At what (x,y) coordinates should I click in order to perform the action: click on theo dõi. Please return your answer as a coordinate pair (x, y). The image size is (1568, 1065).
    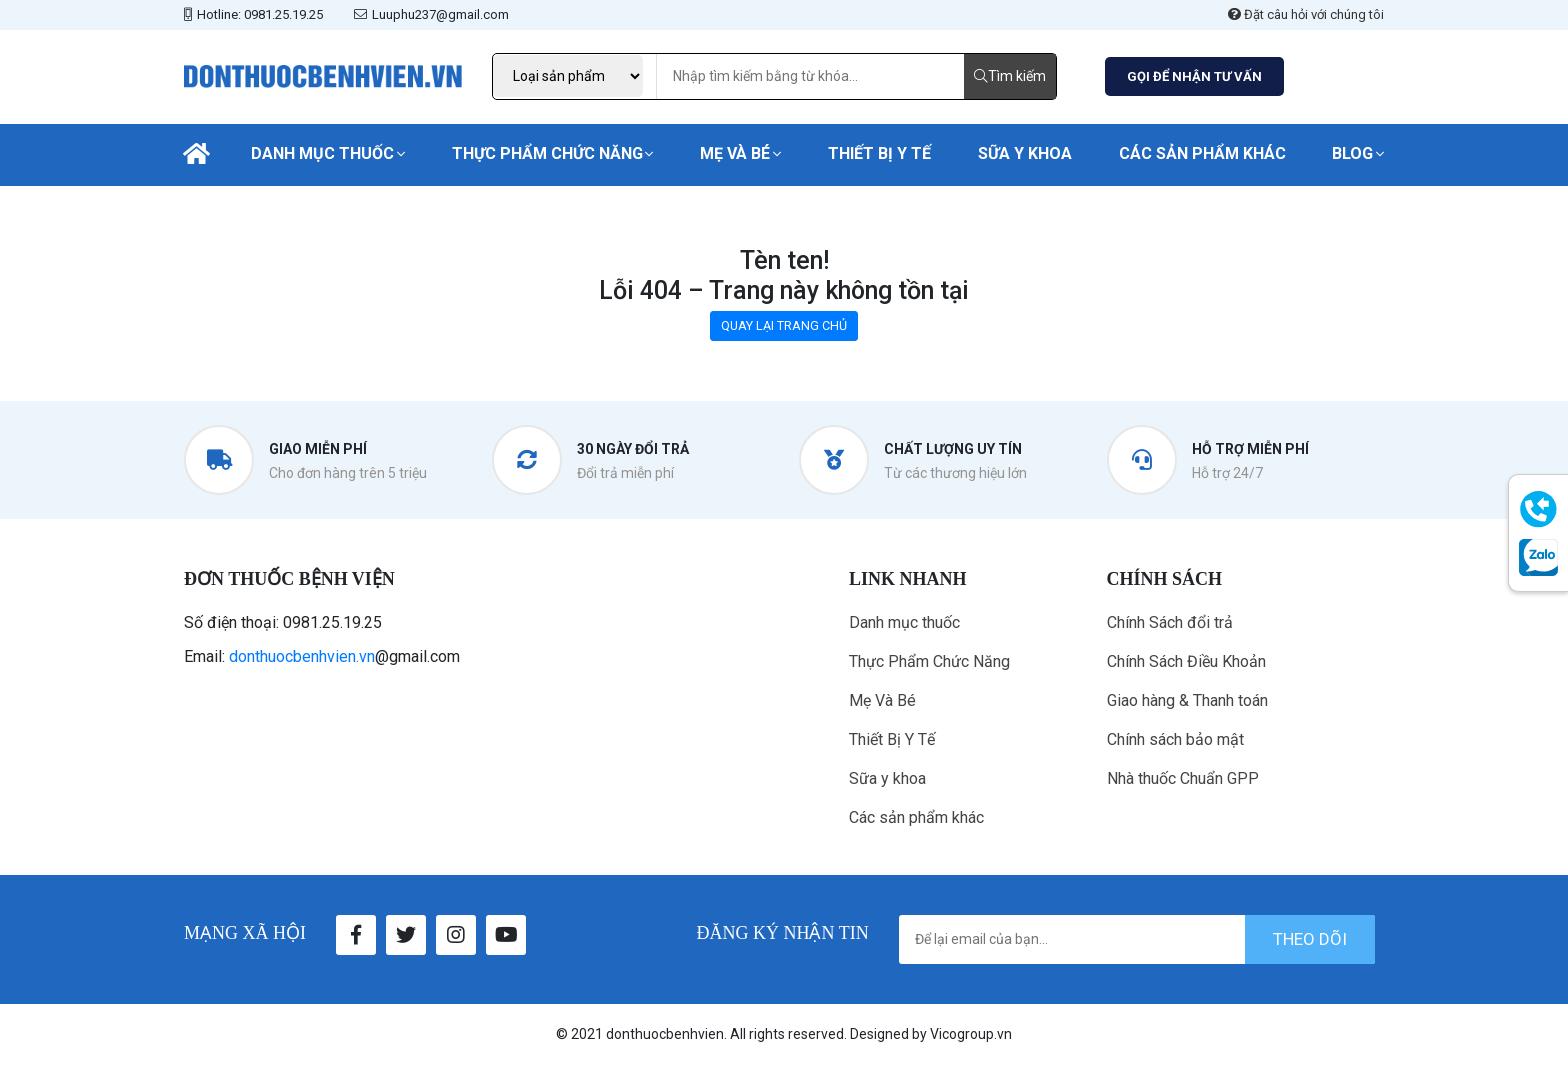
    Looking at the image, I should click on (1310, 939).